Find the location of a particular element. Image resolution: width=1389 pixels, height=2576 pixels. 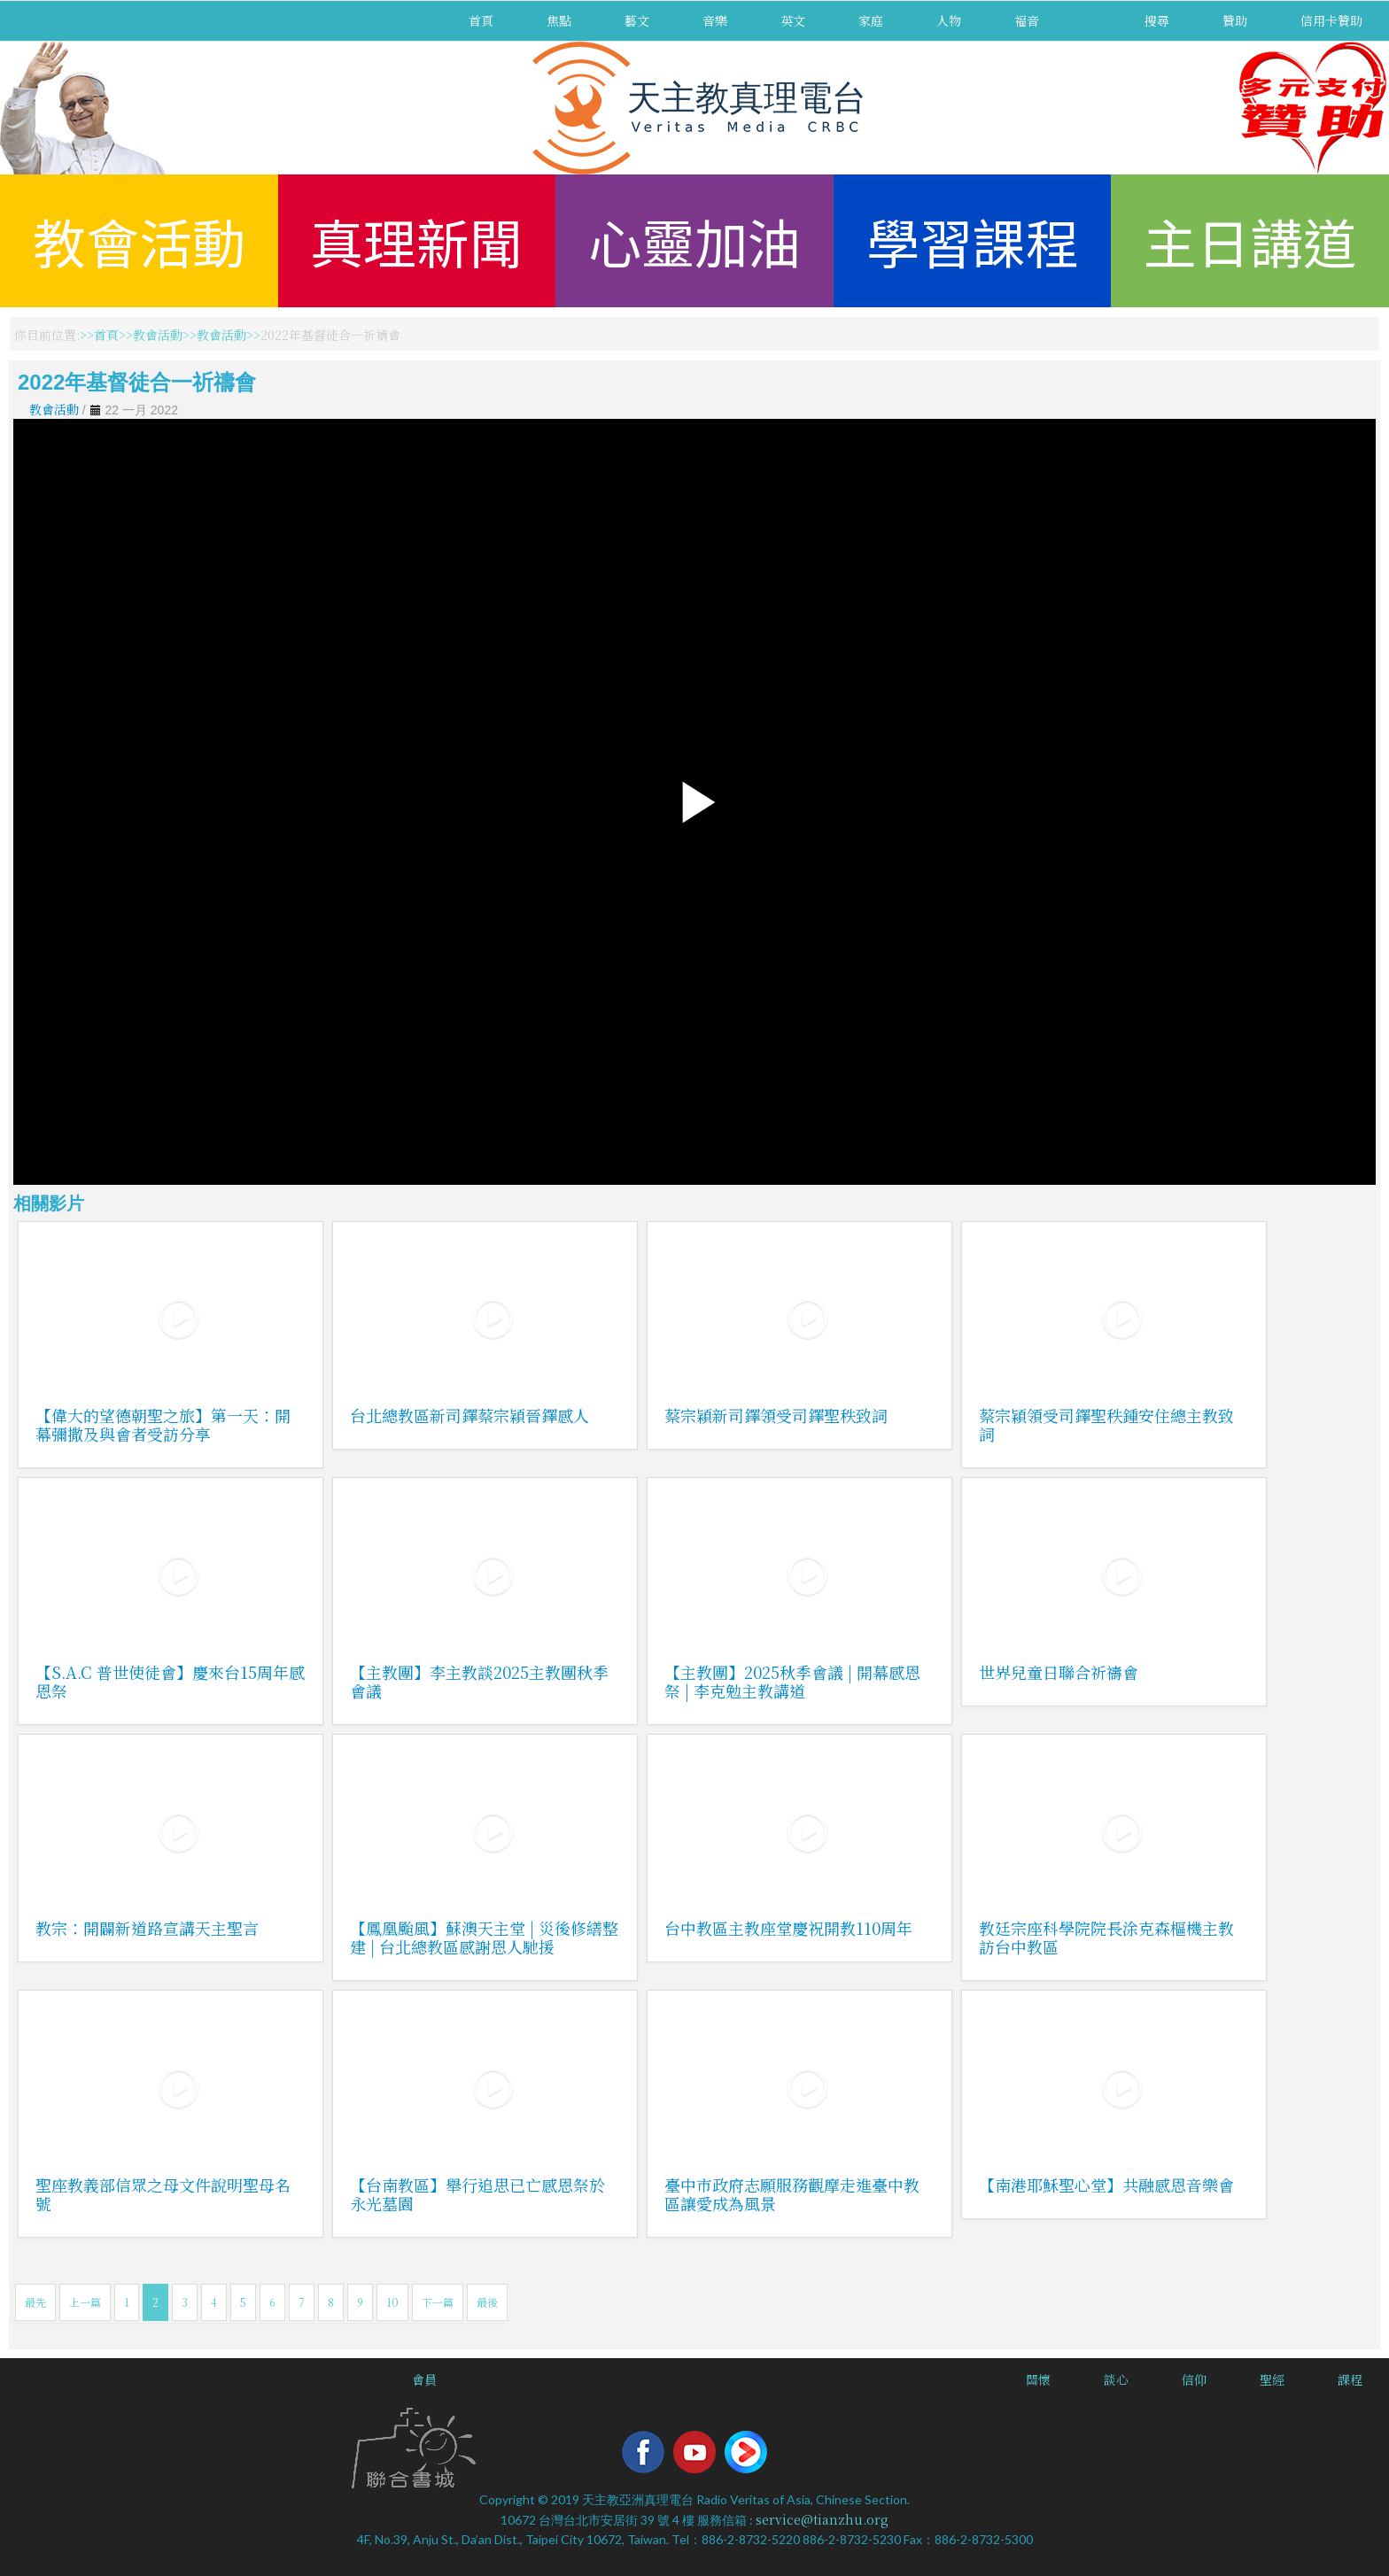

關懷 is located at coordinates (1038, 2379).